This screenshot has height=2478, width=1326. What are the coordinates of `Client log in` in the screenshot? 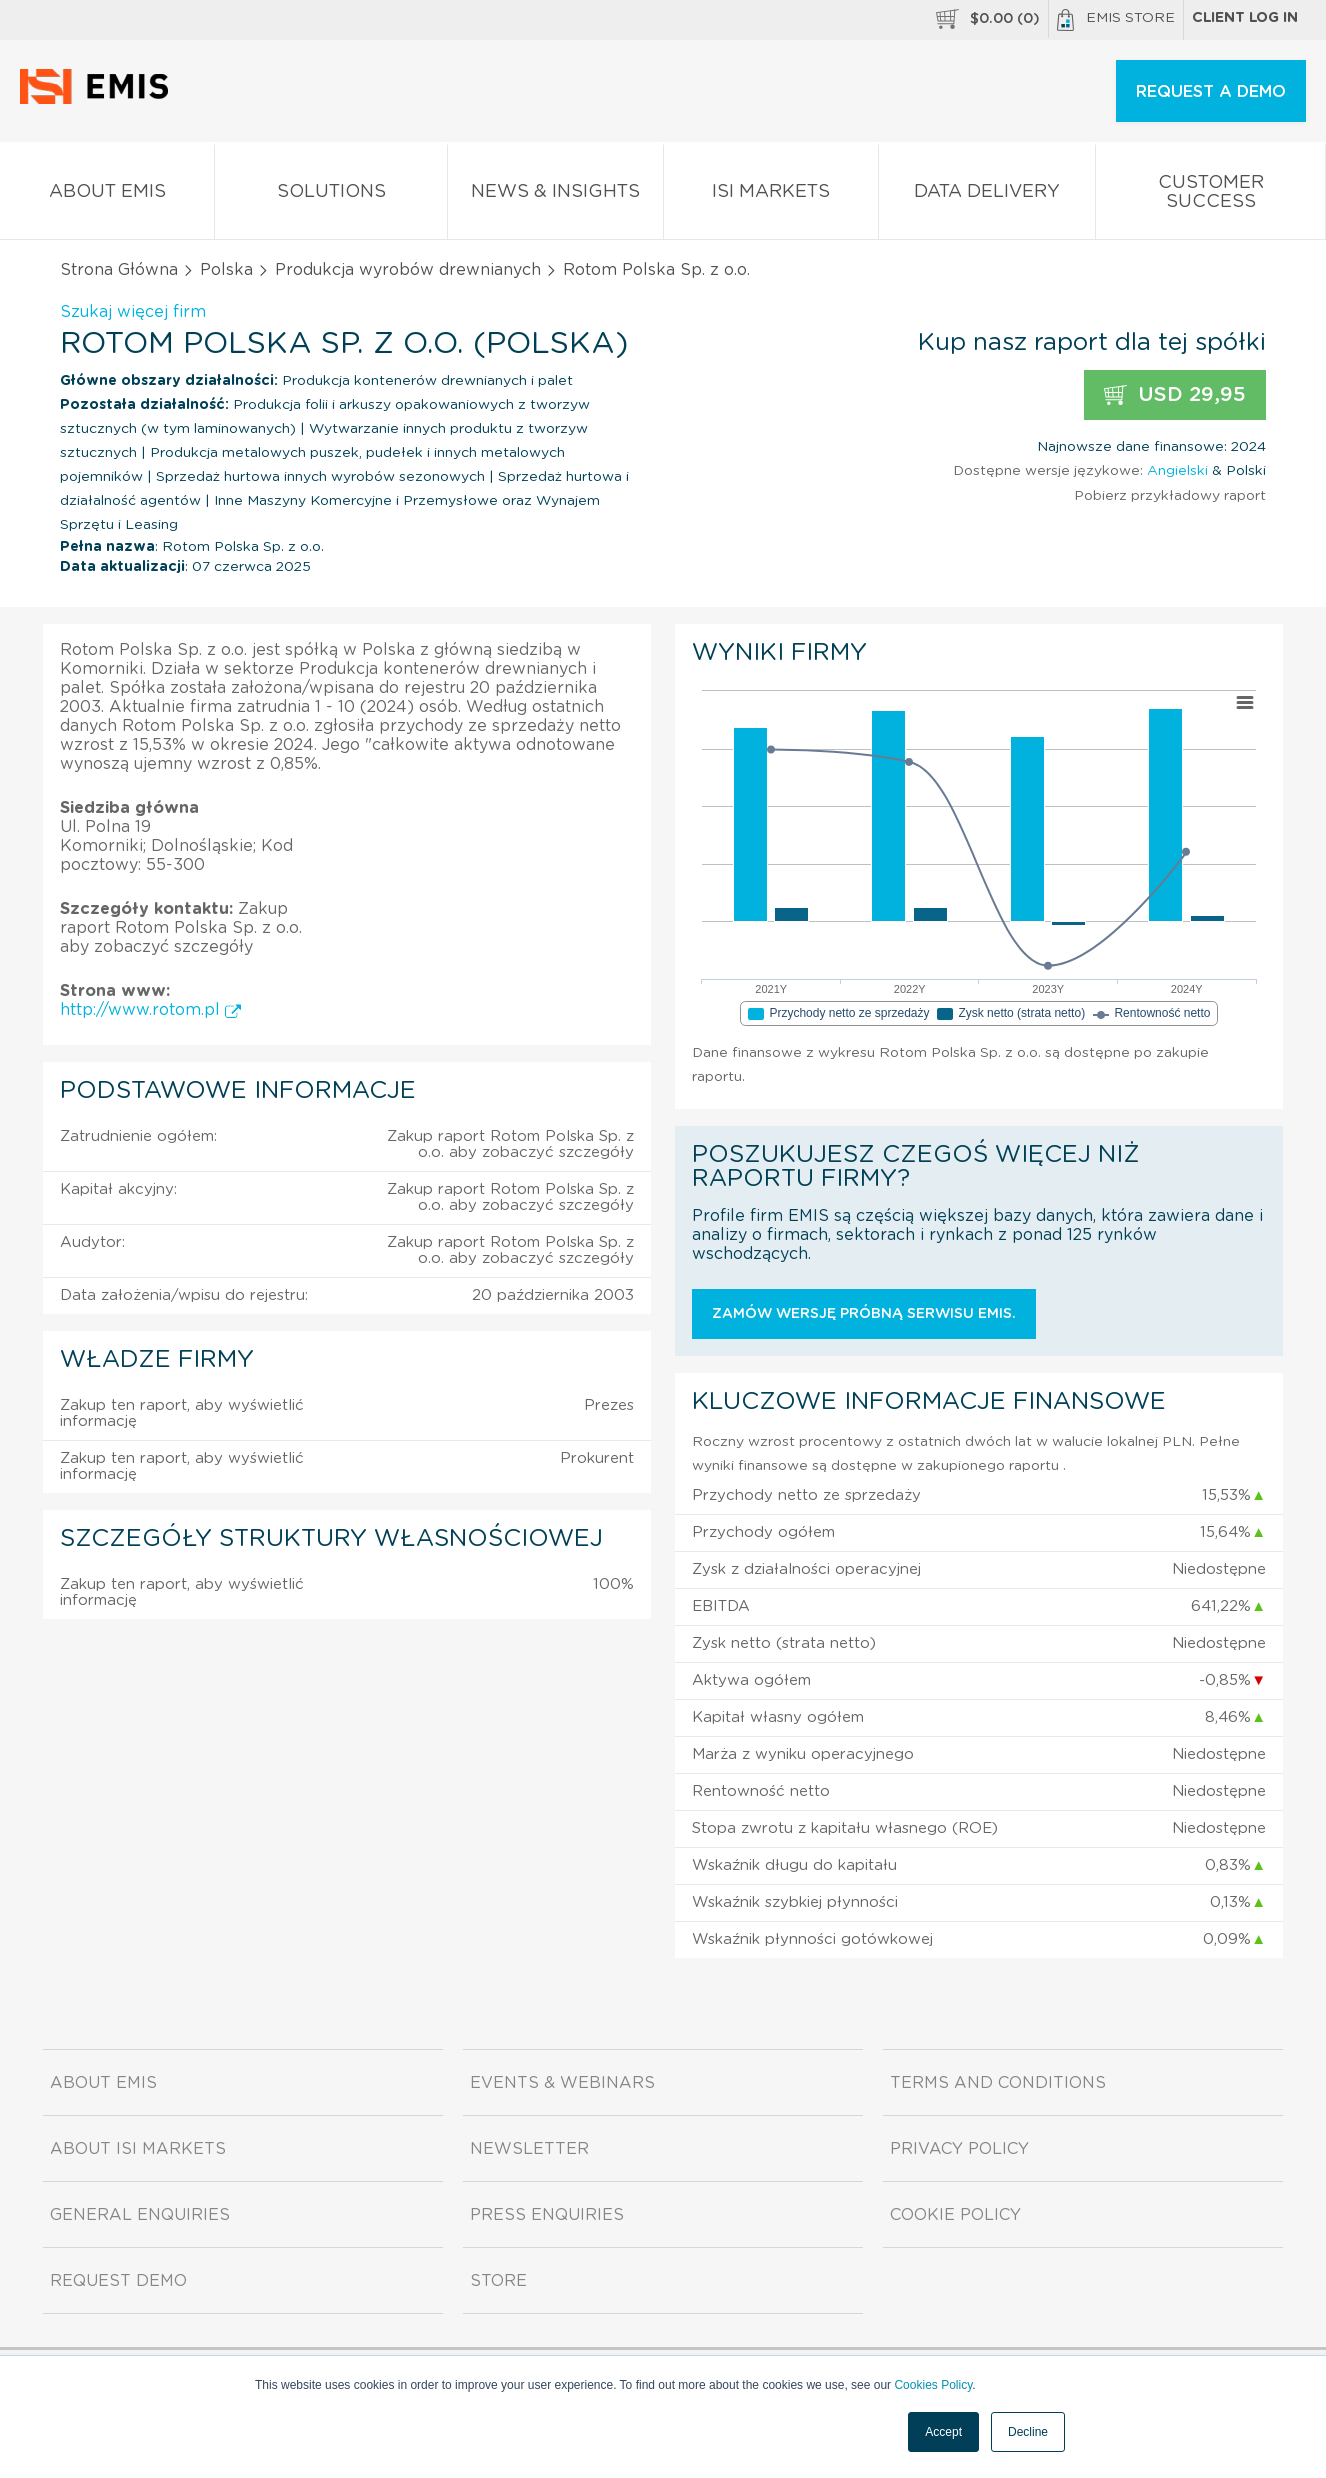 It's located at (1245, 18).